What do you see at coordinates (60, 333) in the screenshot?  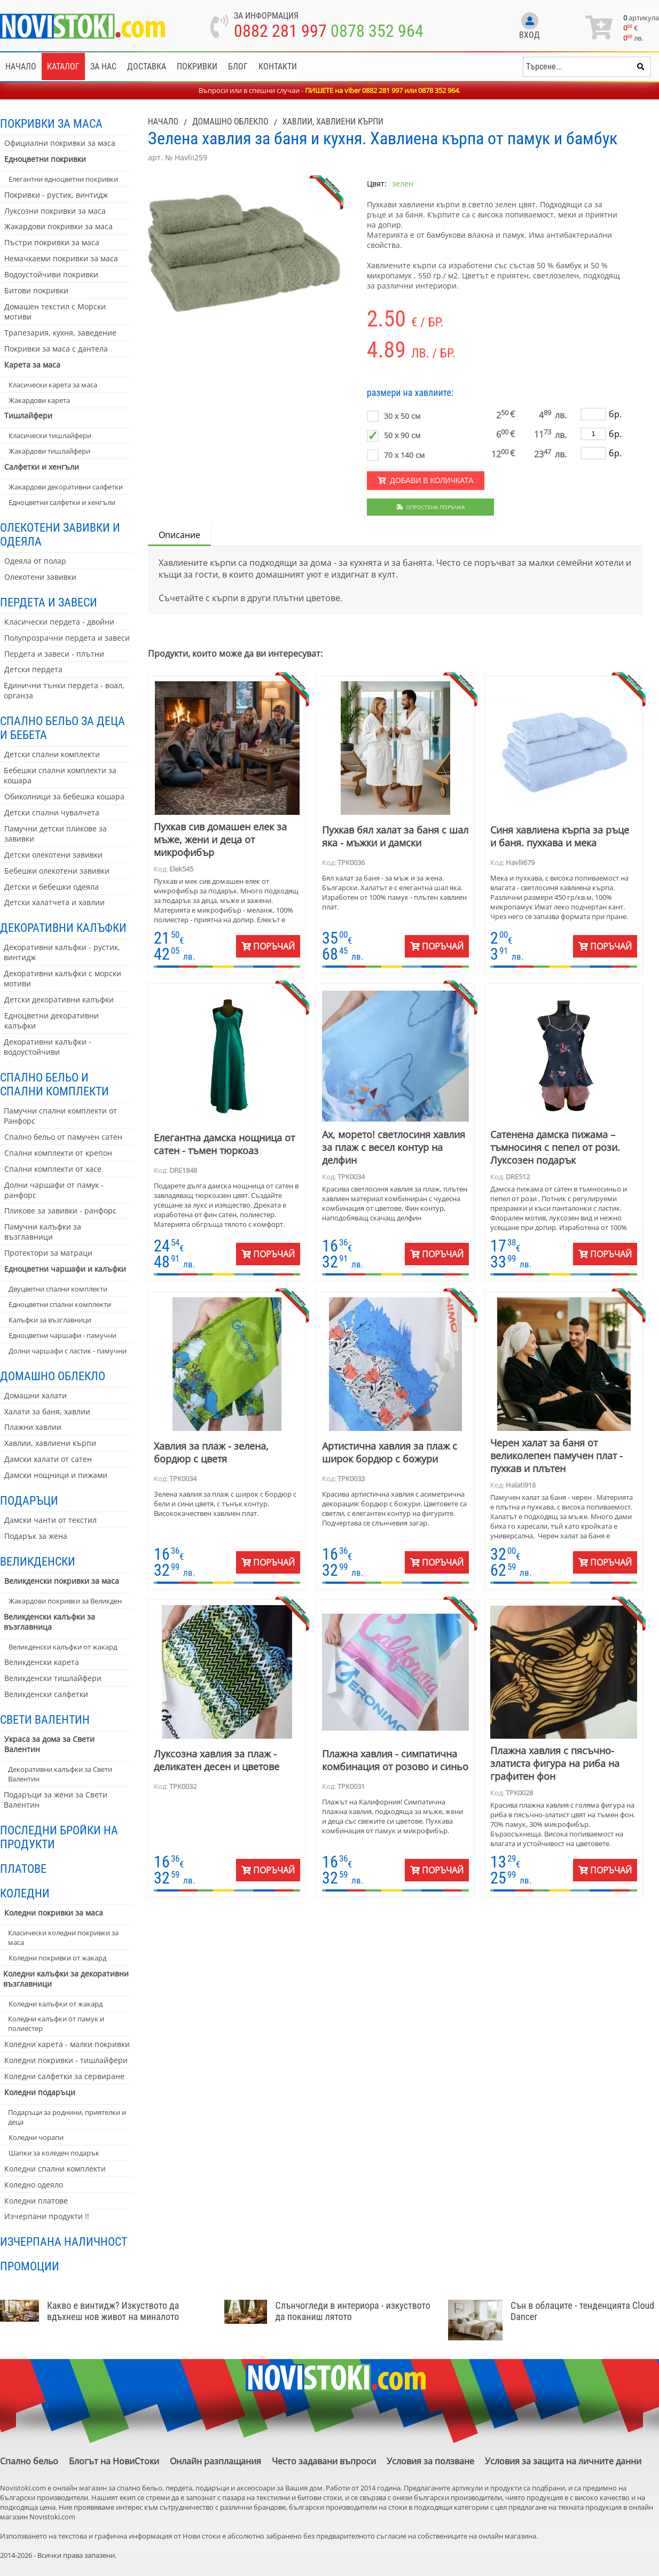 I see `Трапезария, кухня, заведение` at bounding box center [60, 333].